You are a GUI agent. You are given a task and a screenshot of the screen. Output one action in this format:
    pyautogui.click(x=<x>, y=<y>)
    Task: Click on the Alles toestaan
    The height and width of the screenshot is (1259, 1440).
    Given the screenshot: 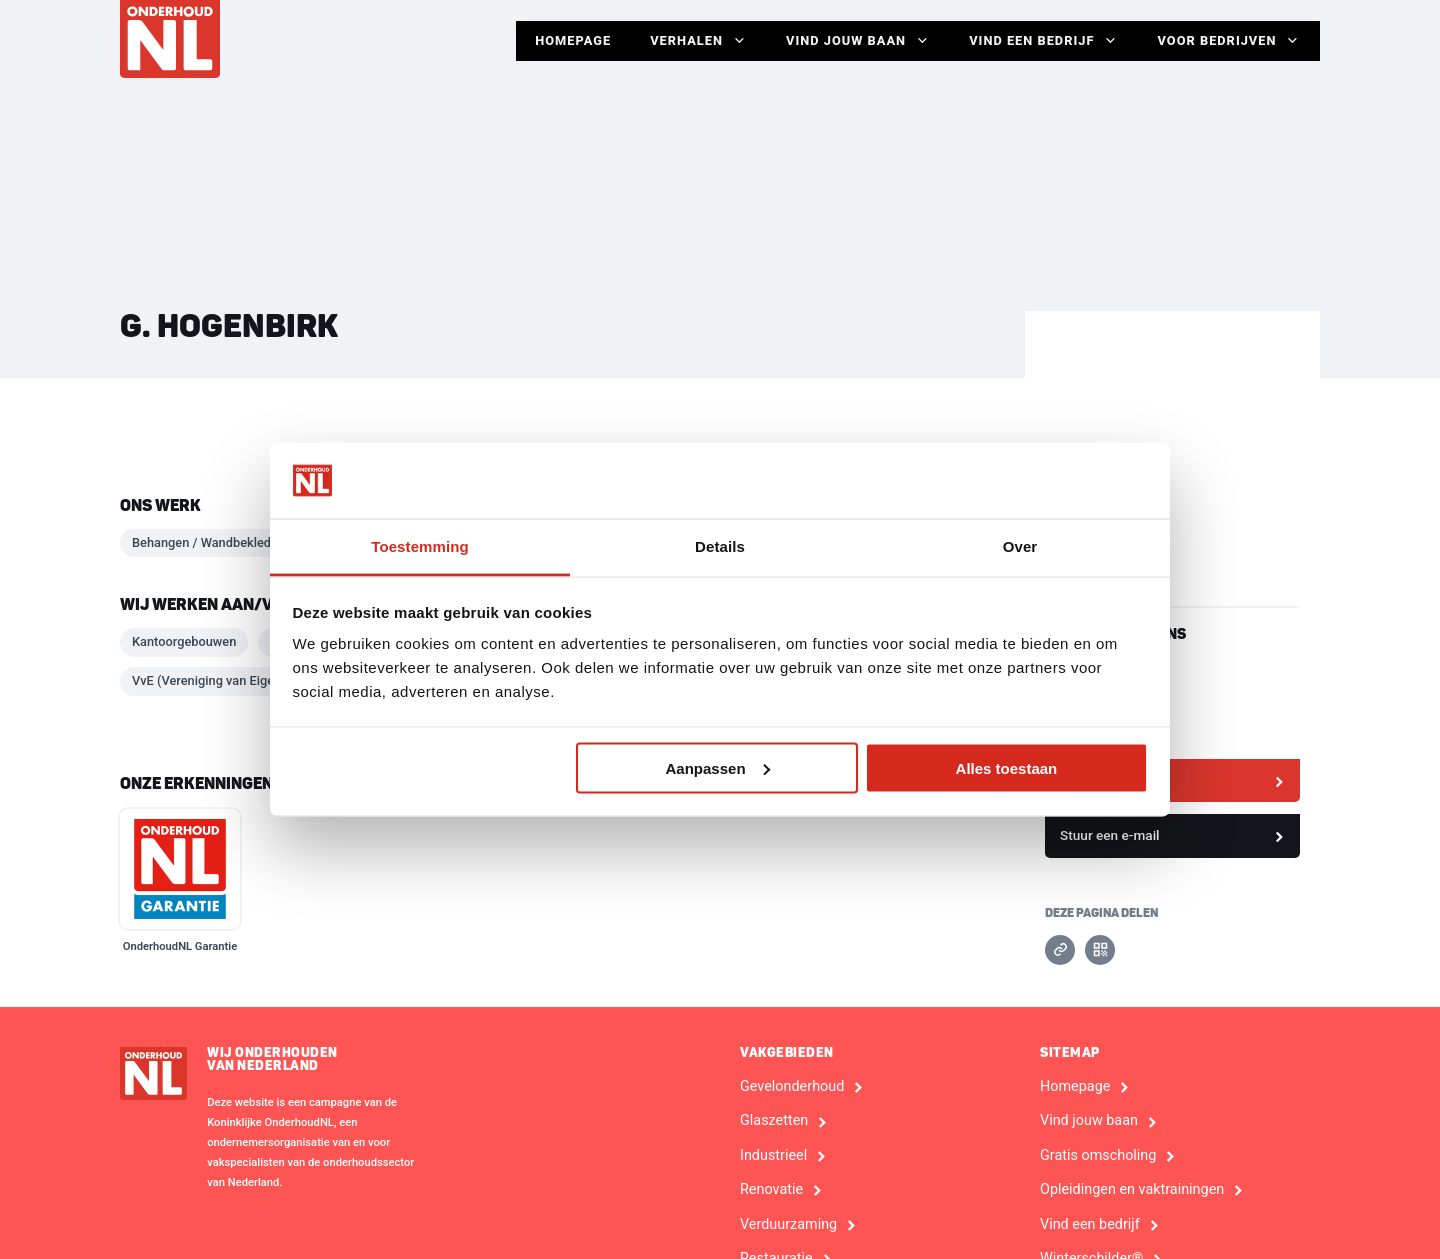 What is the action you would take?
    pyautogui.click(x=1007, y=767)
    